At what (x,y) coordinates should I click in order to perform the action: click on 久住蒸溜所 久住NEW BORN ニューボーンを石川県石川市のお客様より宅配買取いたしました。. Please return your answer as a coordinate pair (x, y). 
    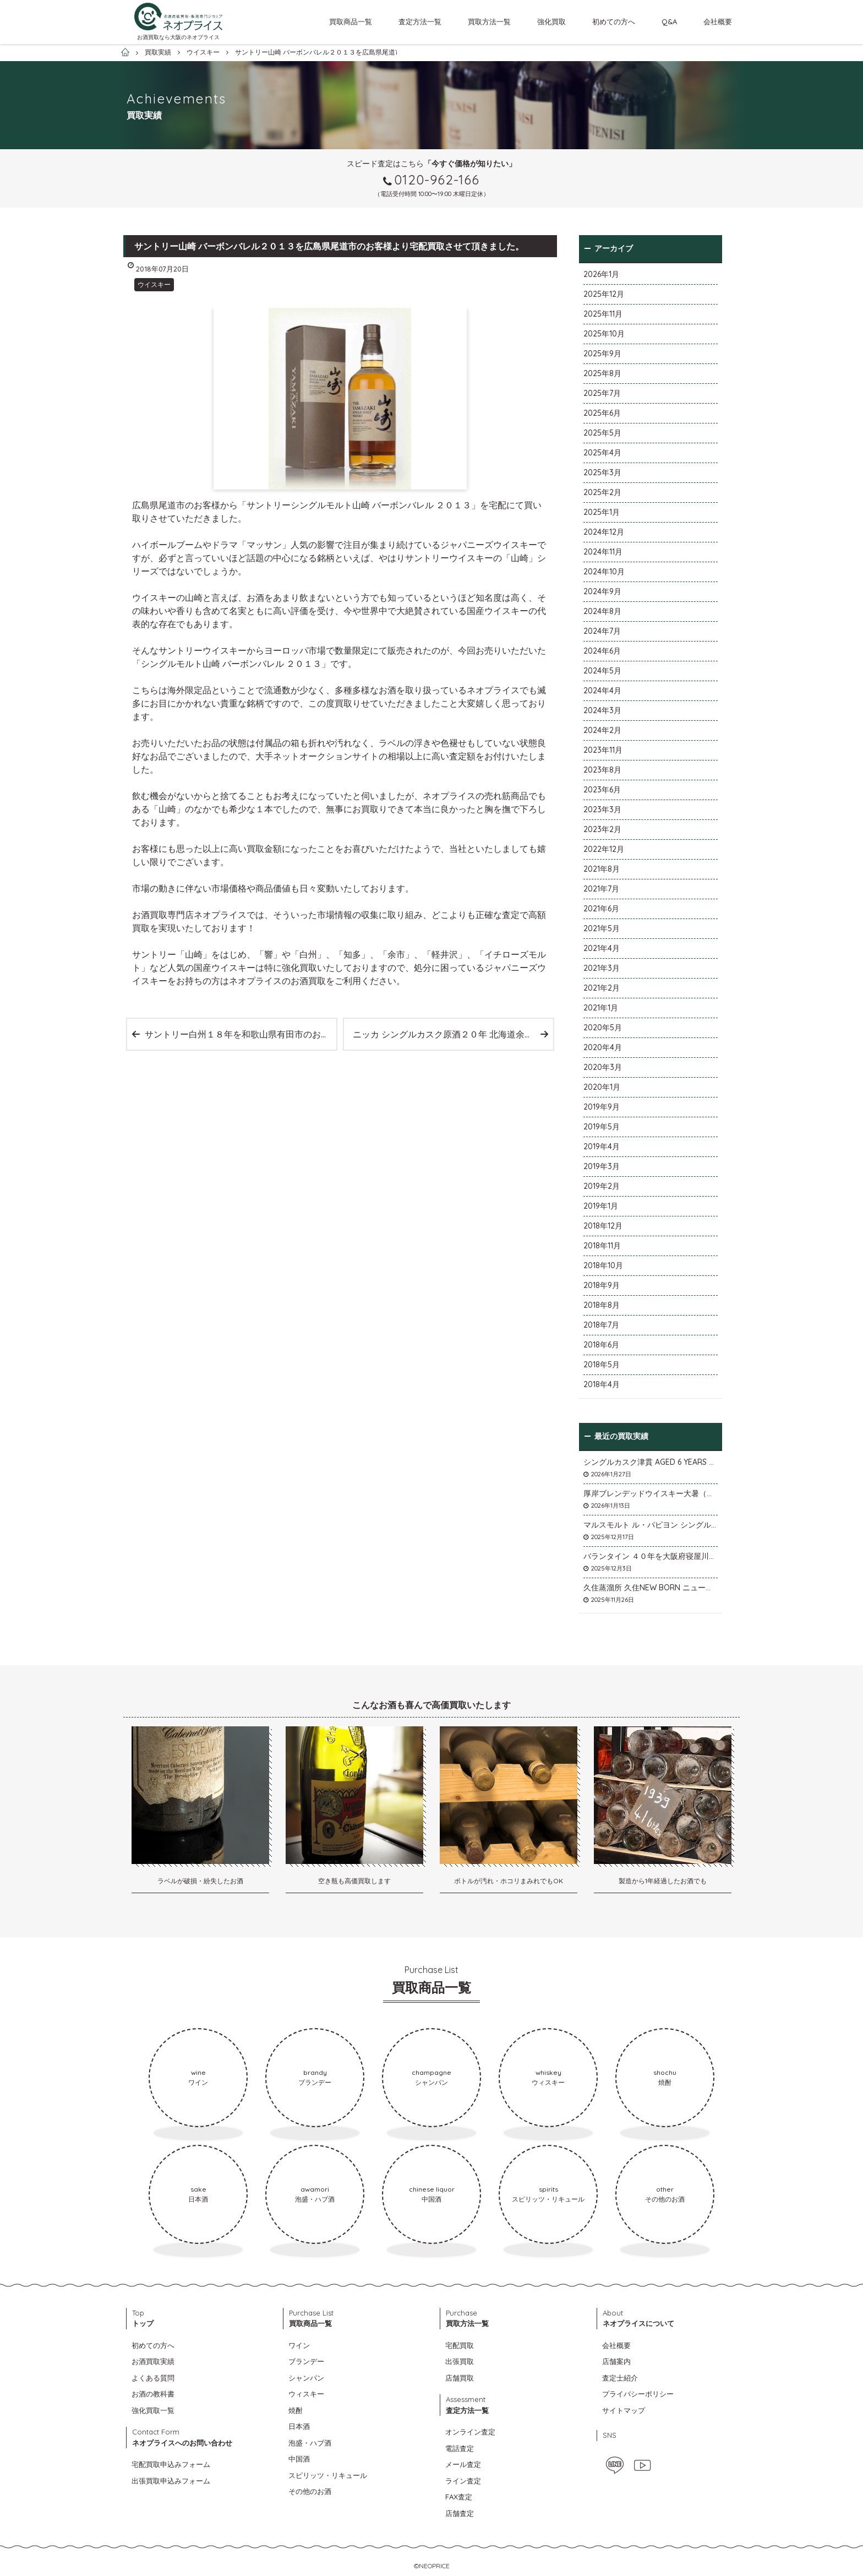
    Looking at the image, I should click on (650, 1588).